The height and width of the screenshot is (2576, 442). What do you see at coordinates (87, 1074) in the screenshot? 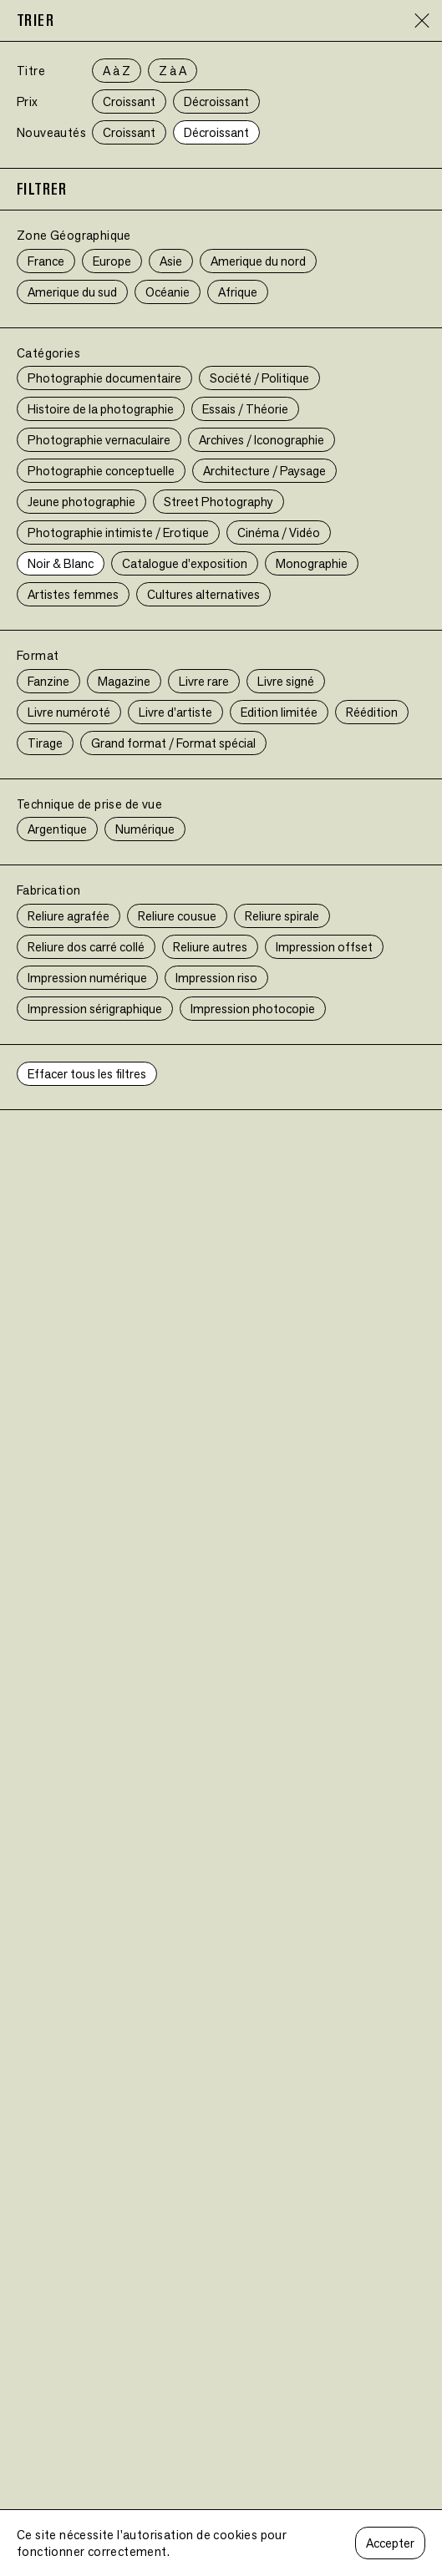
I see `Effacer tous les filtres` at bounding box center [87, 1074].